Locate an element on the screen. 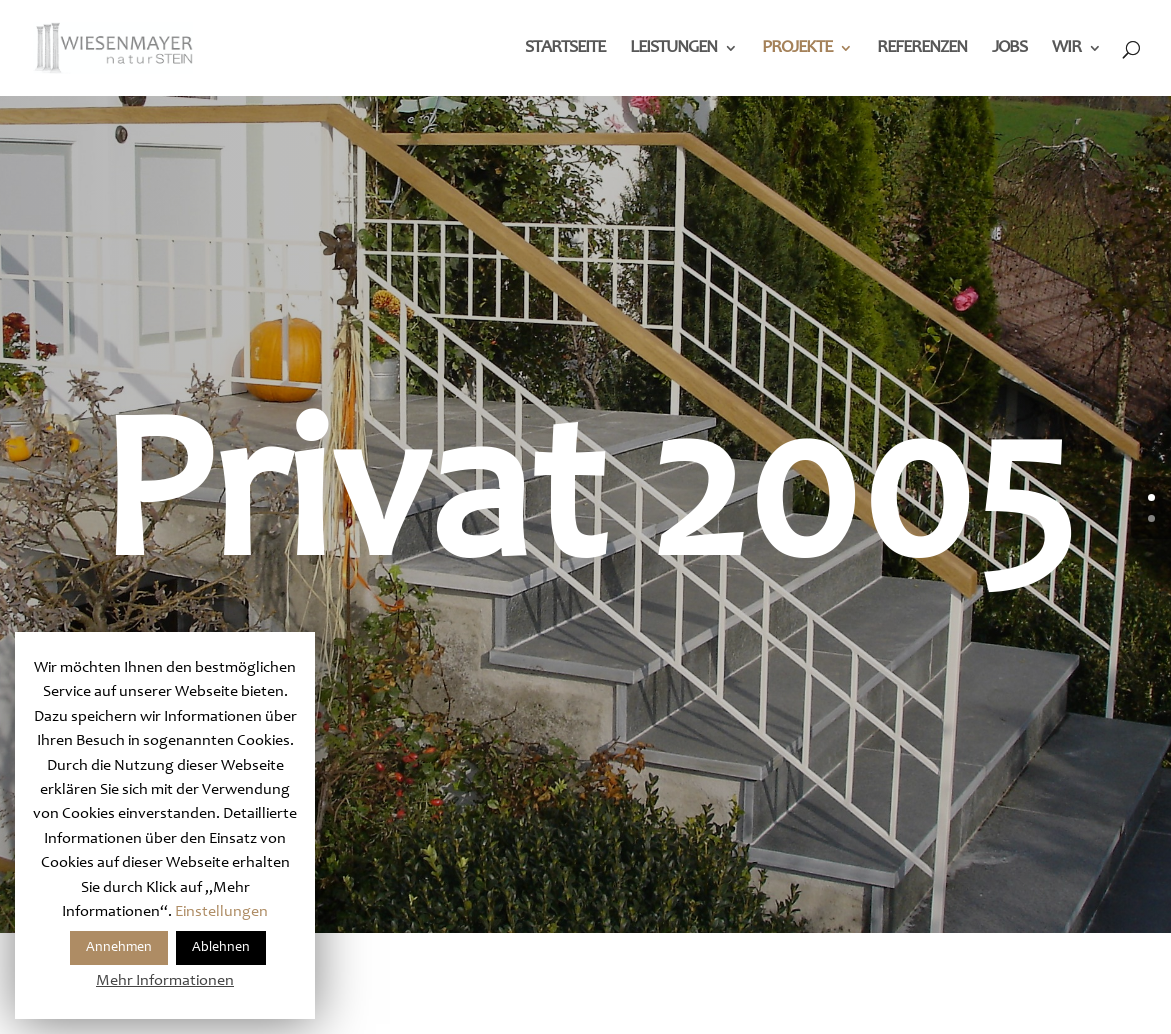  Ablehnen is located at coordinates (221, 948).